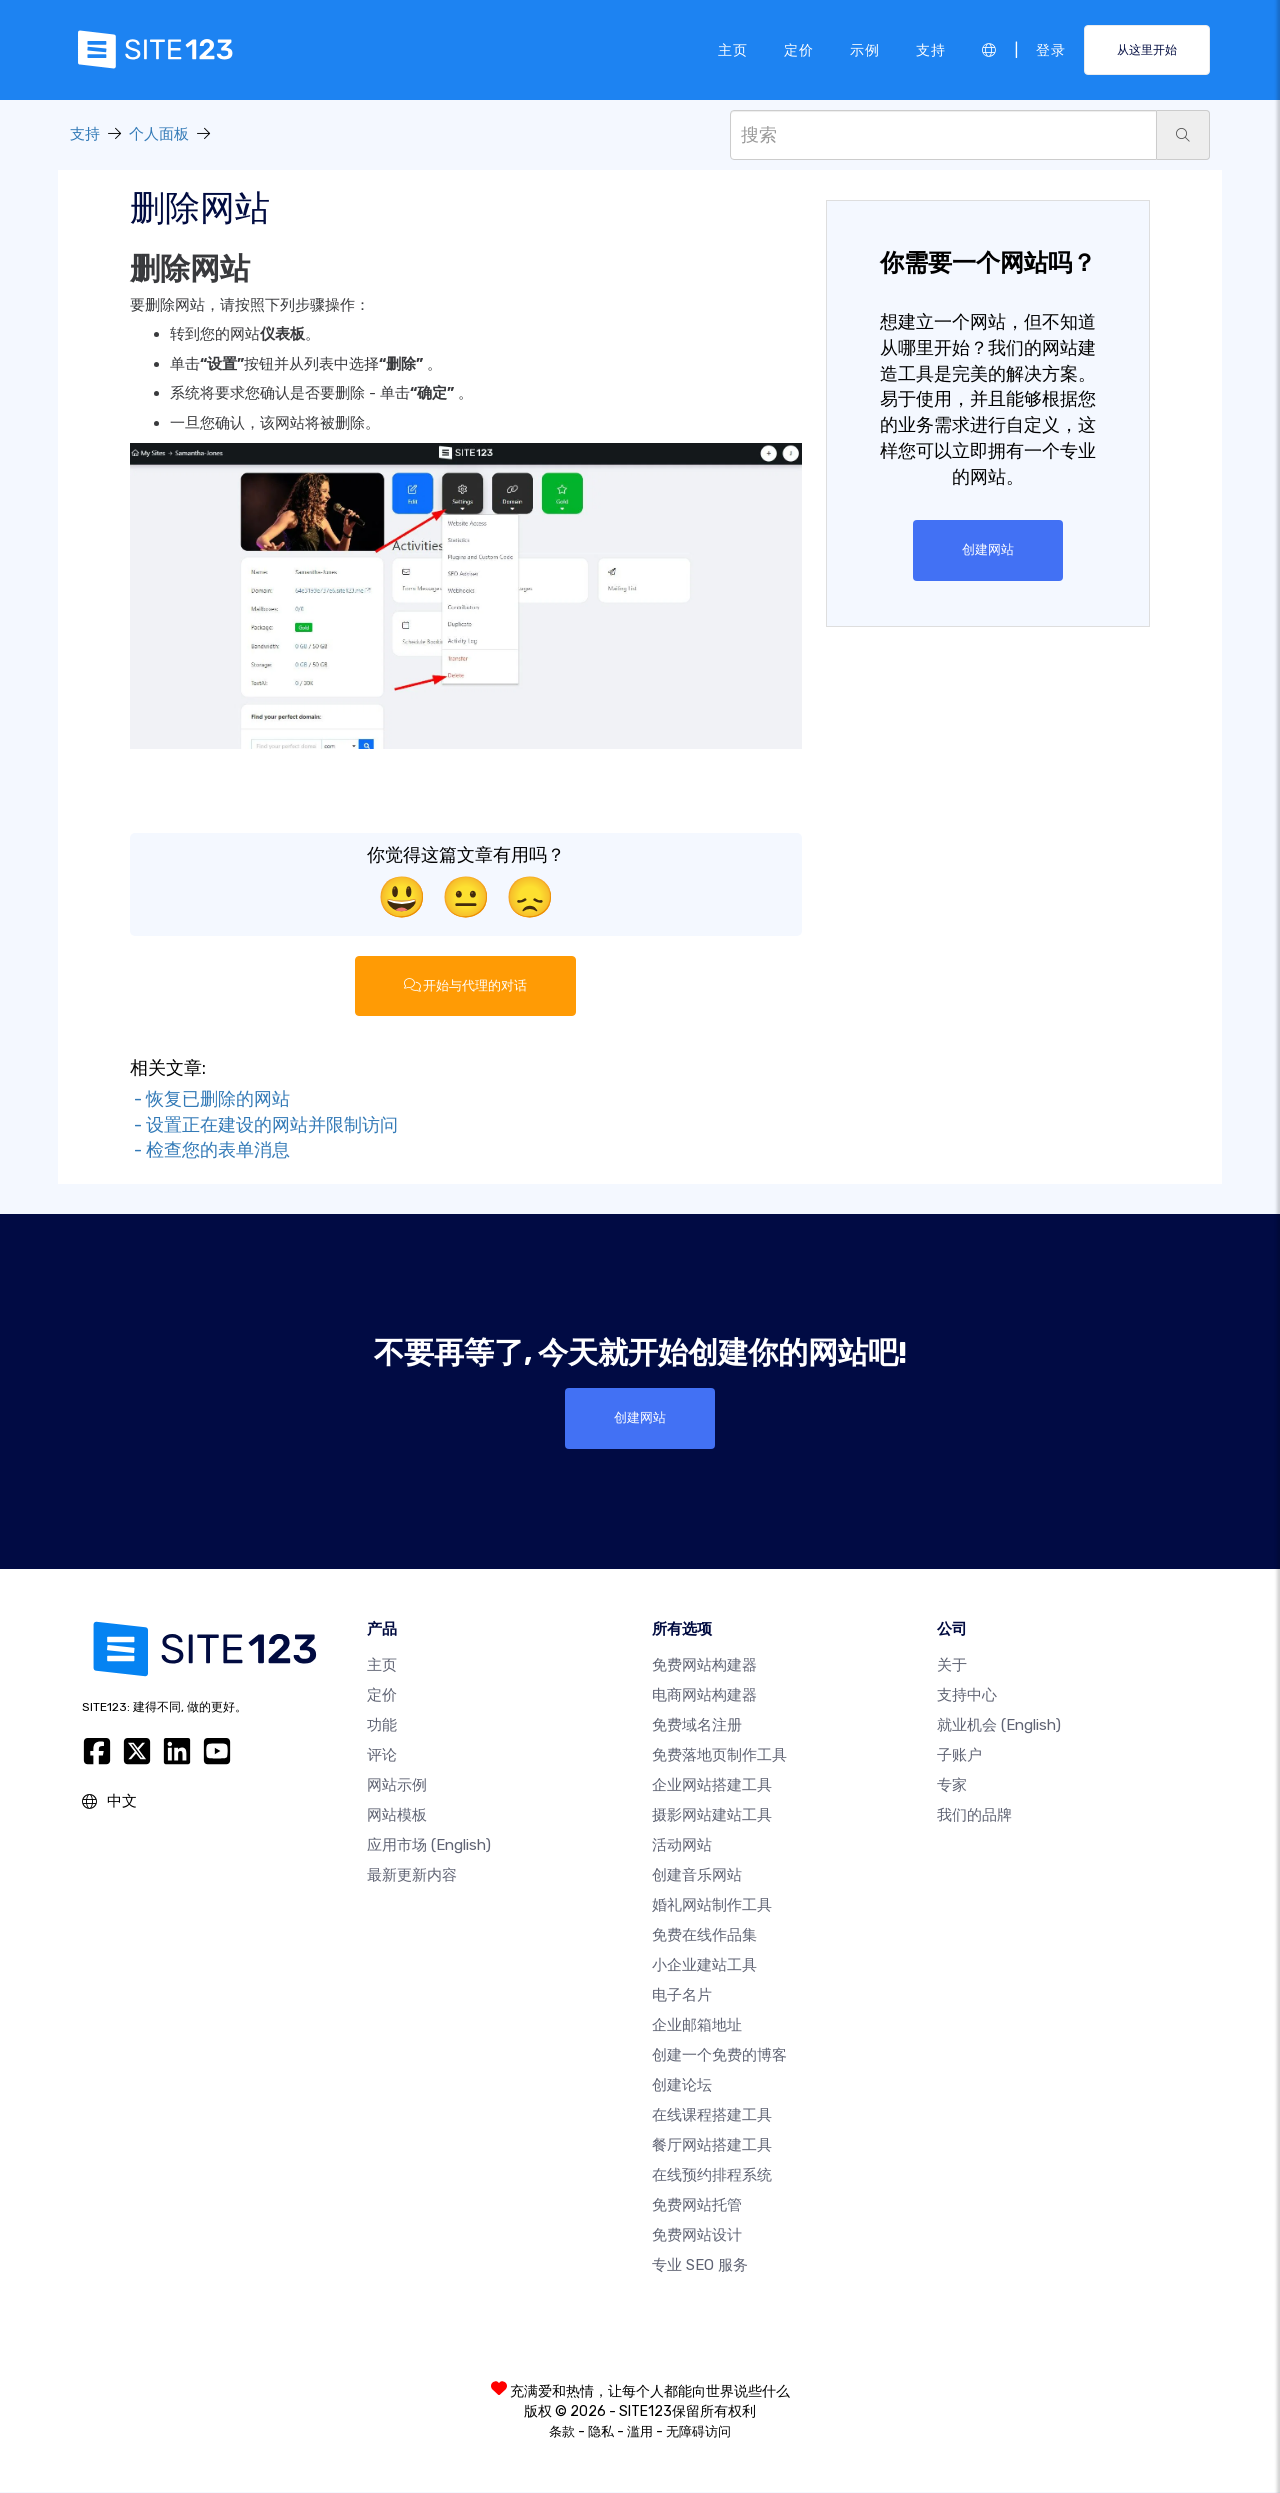 The width and height of the screenshot is (1280, 2493). I want to click on 免费网站构建器, so click(704, 1666).